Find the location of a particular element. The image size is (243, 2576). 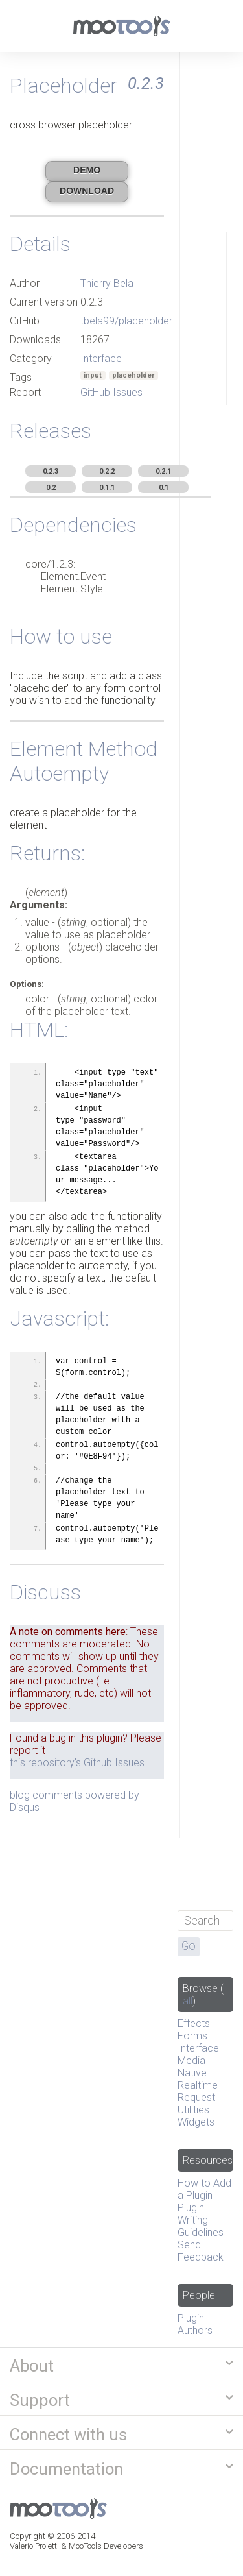

Utilities is located at coordinates (193, 2110).